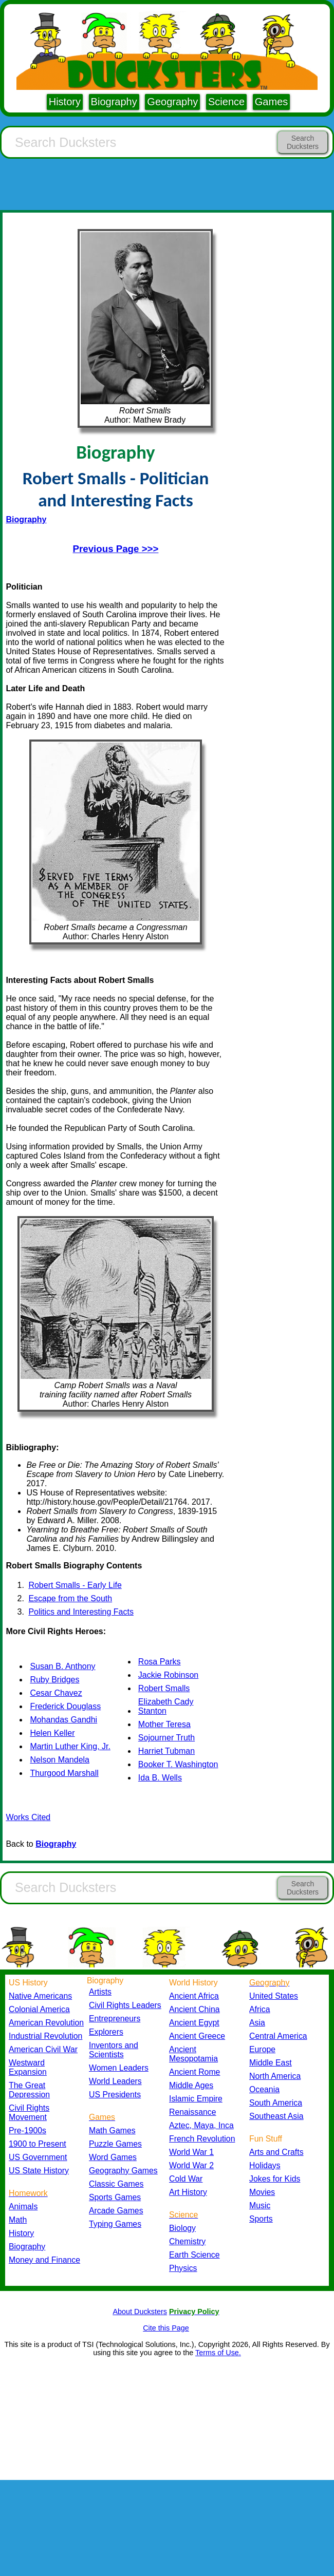 The width and height of the screenshot is (334, 2576). Describe the element at coordinates (46, 2022) in the screenshot. I see `American Revolution` at that location.